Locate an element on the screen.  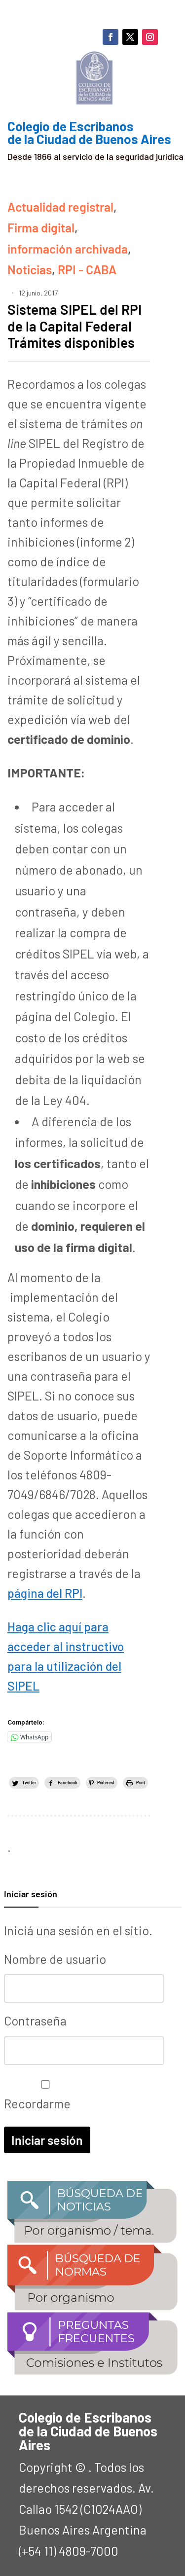
Actualidad registral is located at coordinates (60, 206).